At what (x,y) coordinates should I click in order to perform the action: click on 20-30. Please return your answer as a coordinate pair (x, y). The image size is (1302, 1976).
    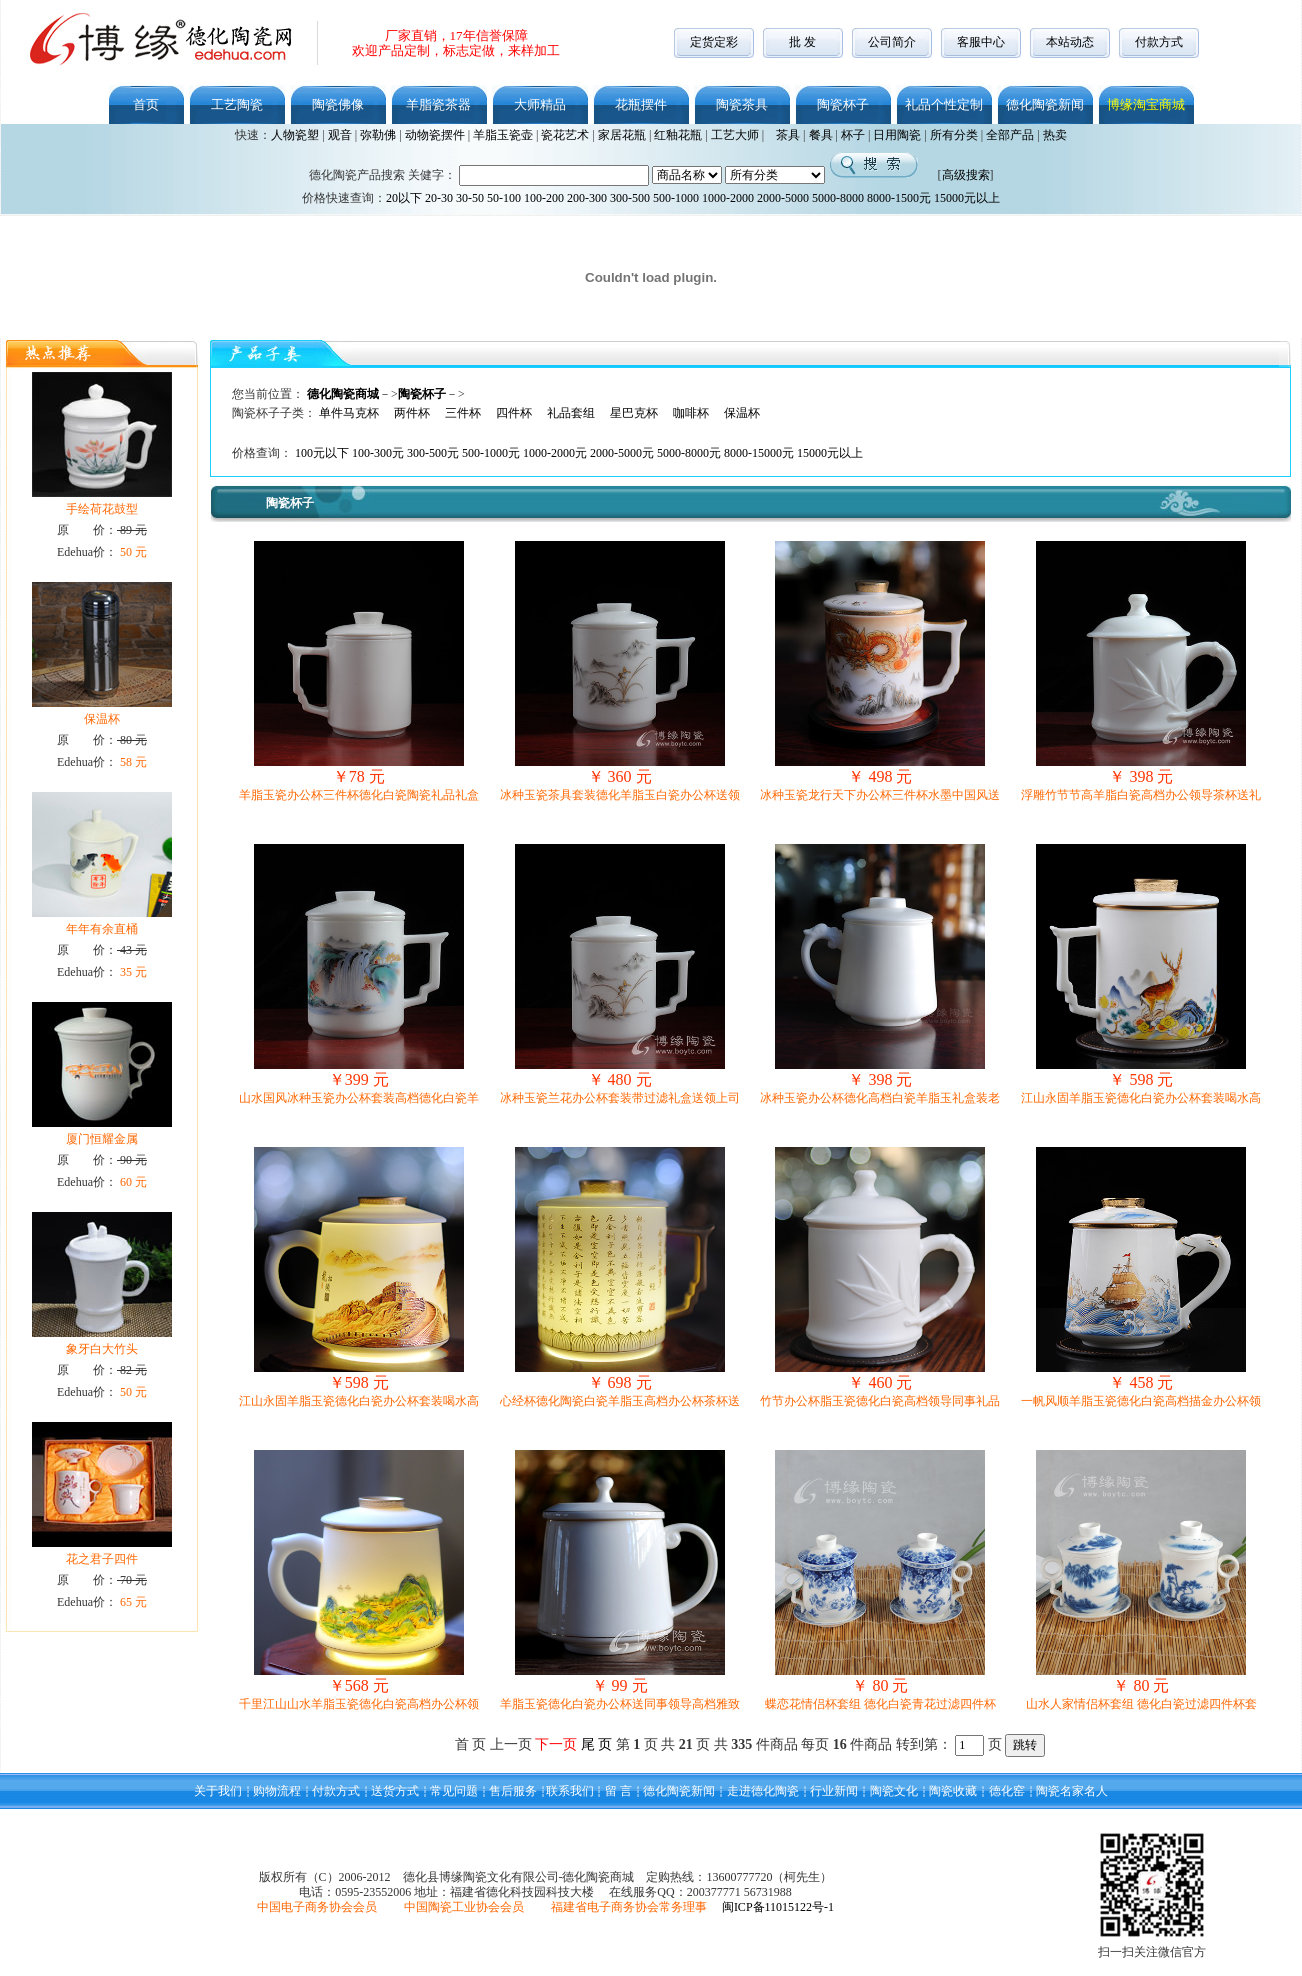
    Looking at the image, I should click on (439, 198).